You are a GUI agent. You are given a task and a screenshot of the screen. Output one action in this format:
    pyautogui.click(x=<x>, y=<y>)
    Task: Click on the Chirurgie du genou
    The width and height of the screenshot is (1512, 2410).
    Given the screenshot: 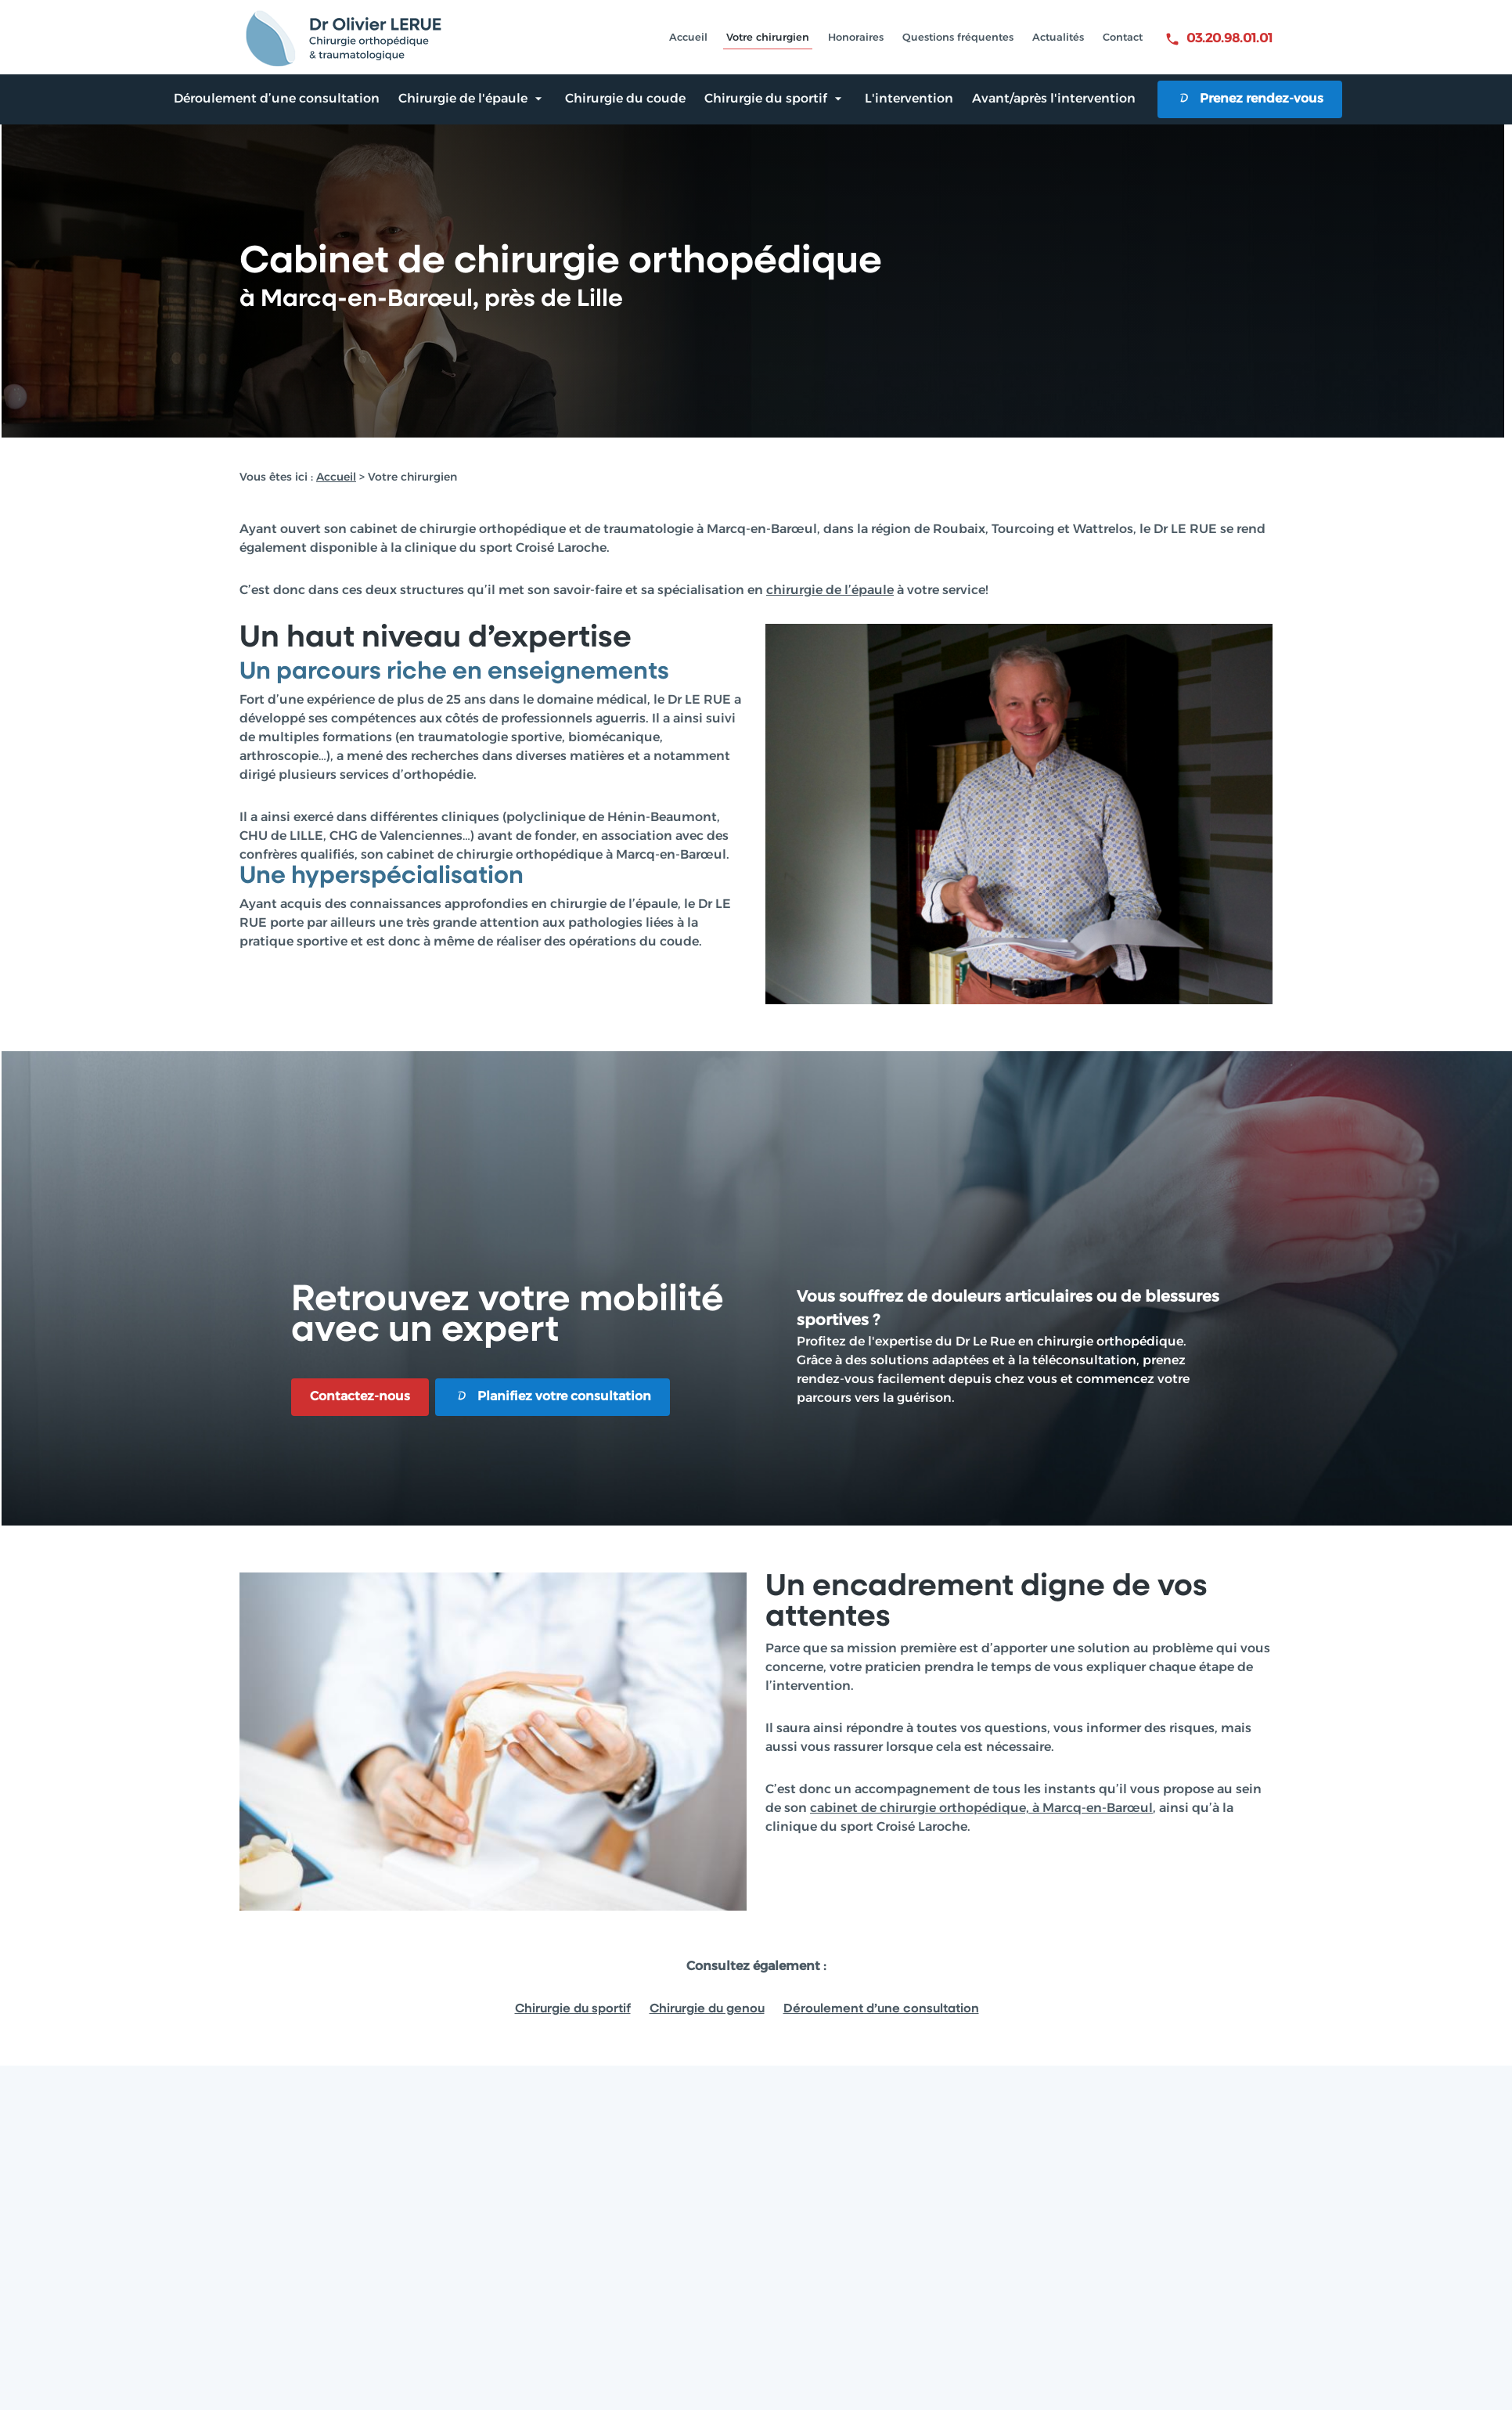 What is the action you would take?
    pyautogui.click(x=707, y=2009)
    